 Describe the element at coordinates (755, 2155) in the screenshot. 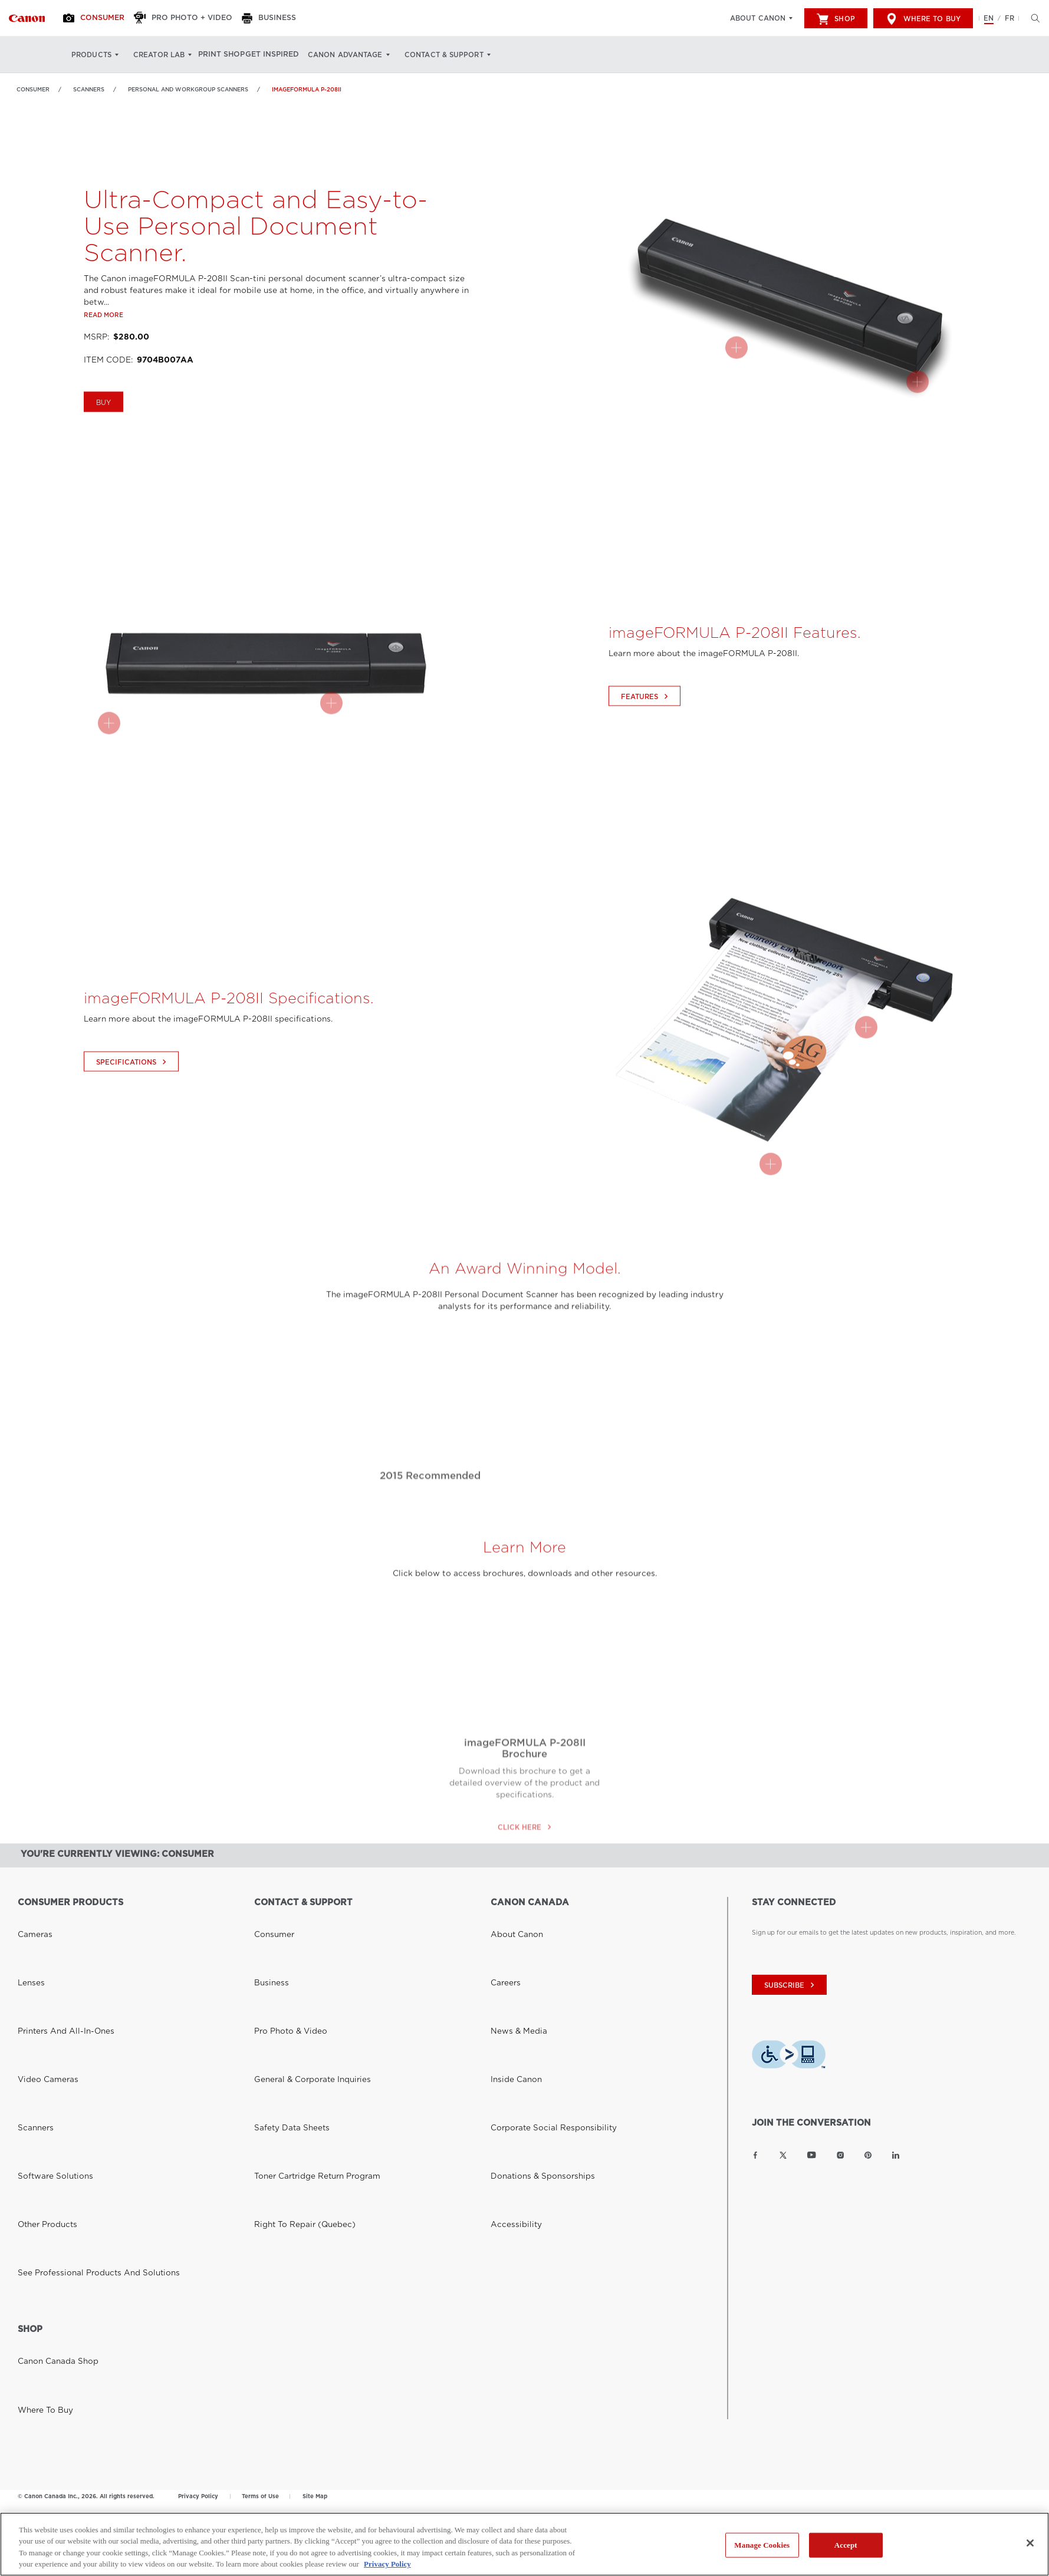

I see `[Link to Canon Canada Facebook]` at that location.